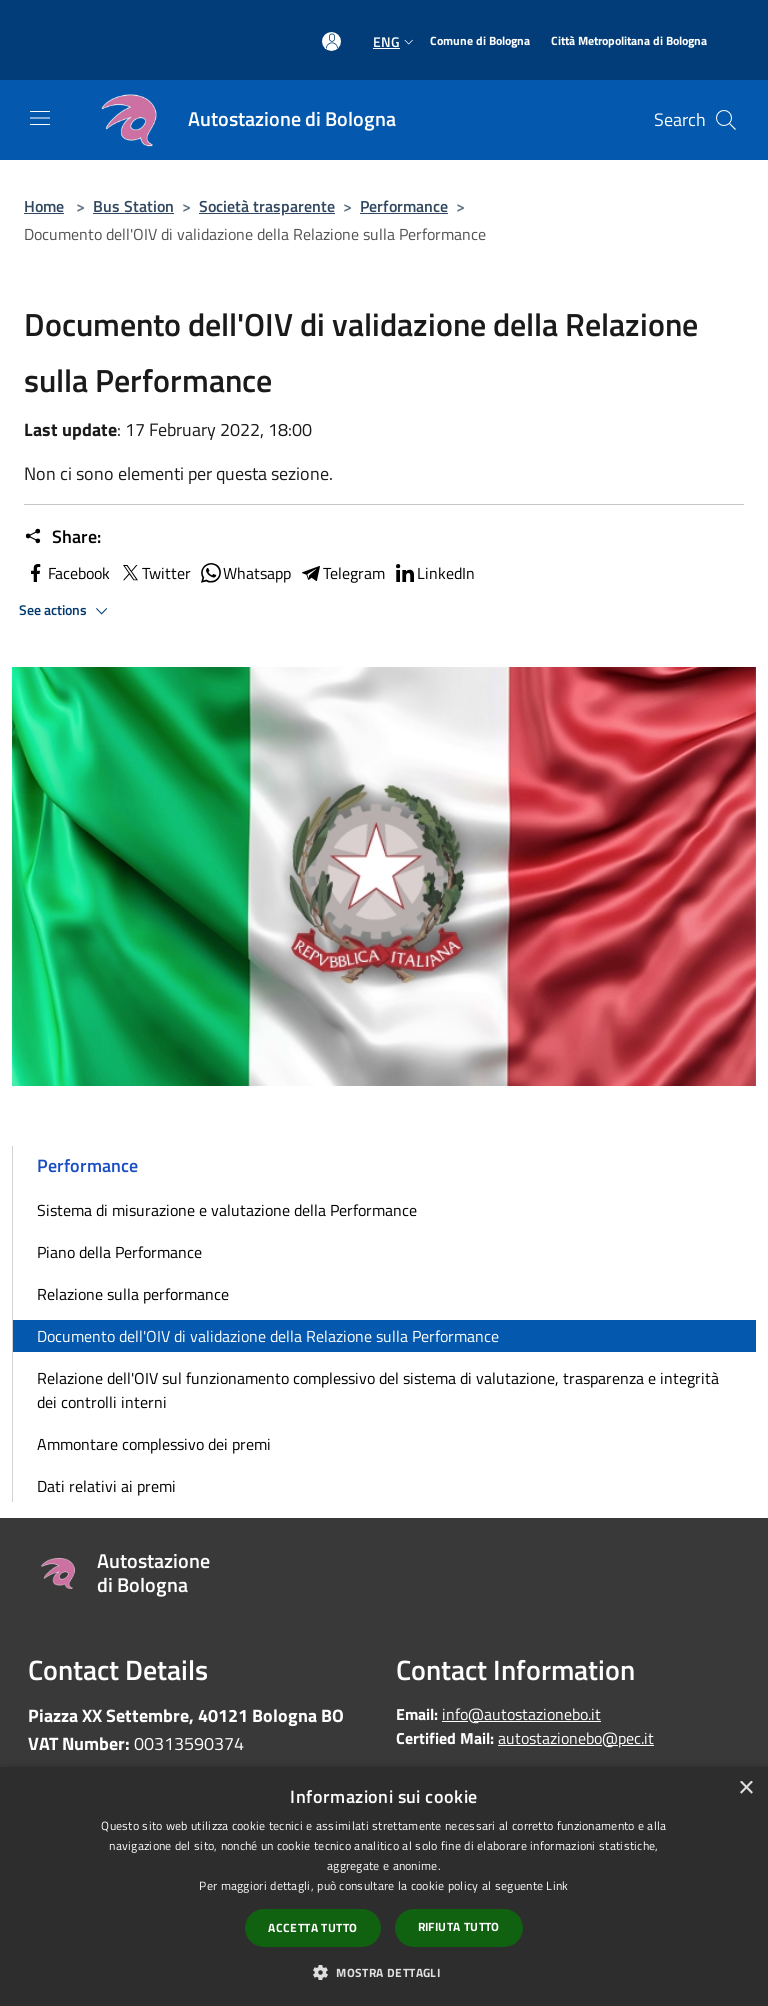  Describe the element at coordinates (480, 41) in the screenshot. I see `[Comune di Bologna]` at that location.